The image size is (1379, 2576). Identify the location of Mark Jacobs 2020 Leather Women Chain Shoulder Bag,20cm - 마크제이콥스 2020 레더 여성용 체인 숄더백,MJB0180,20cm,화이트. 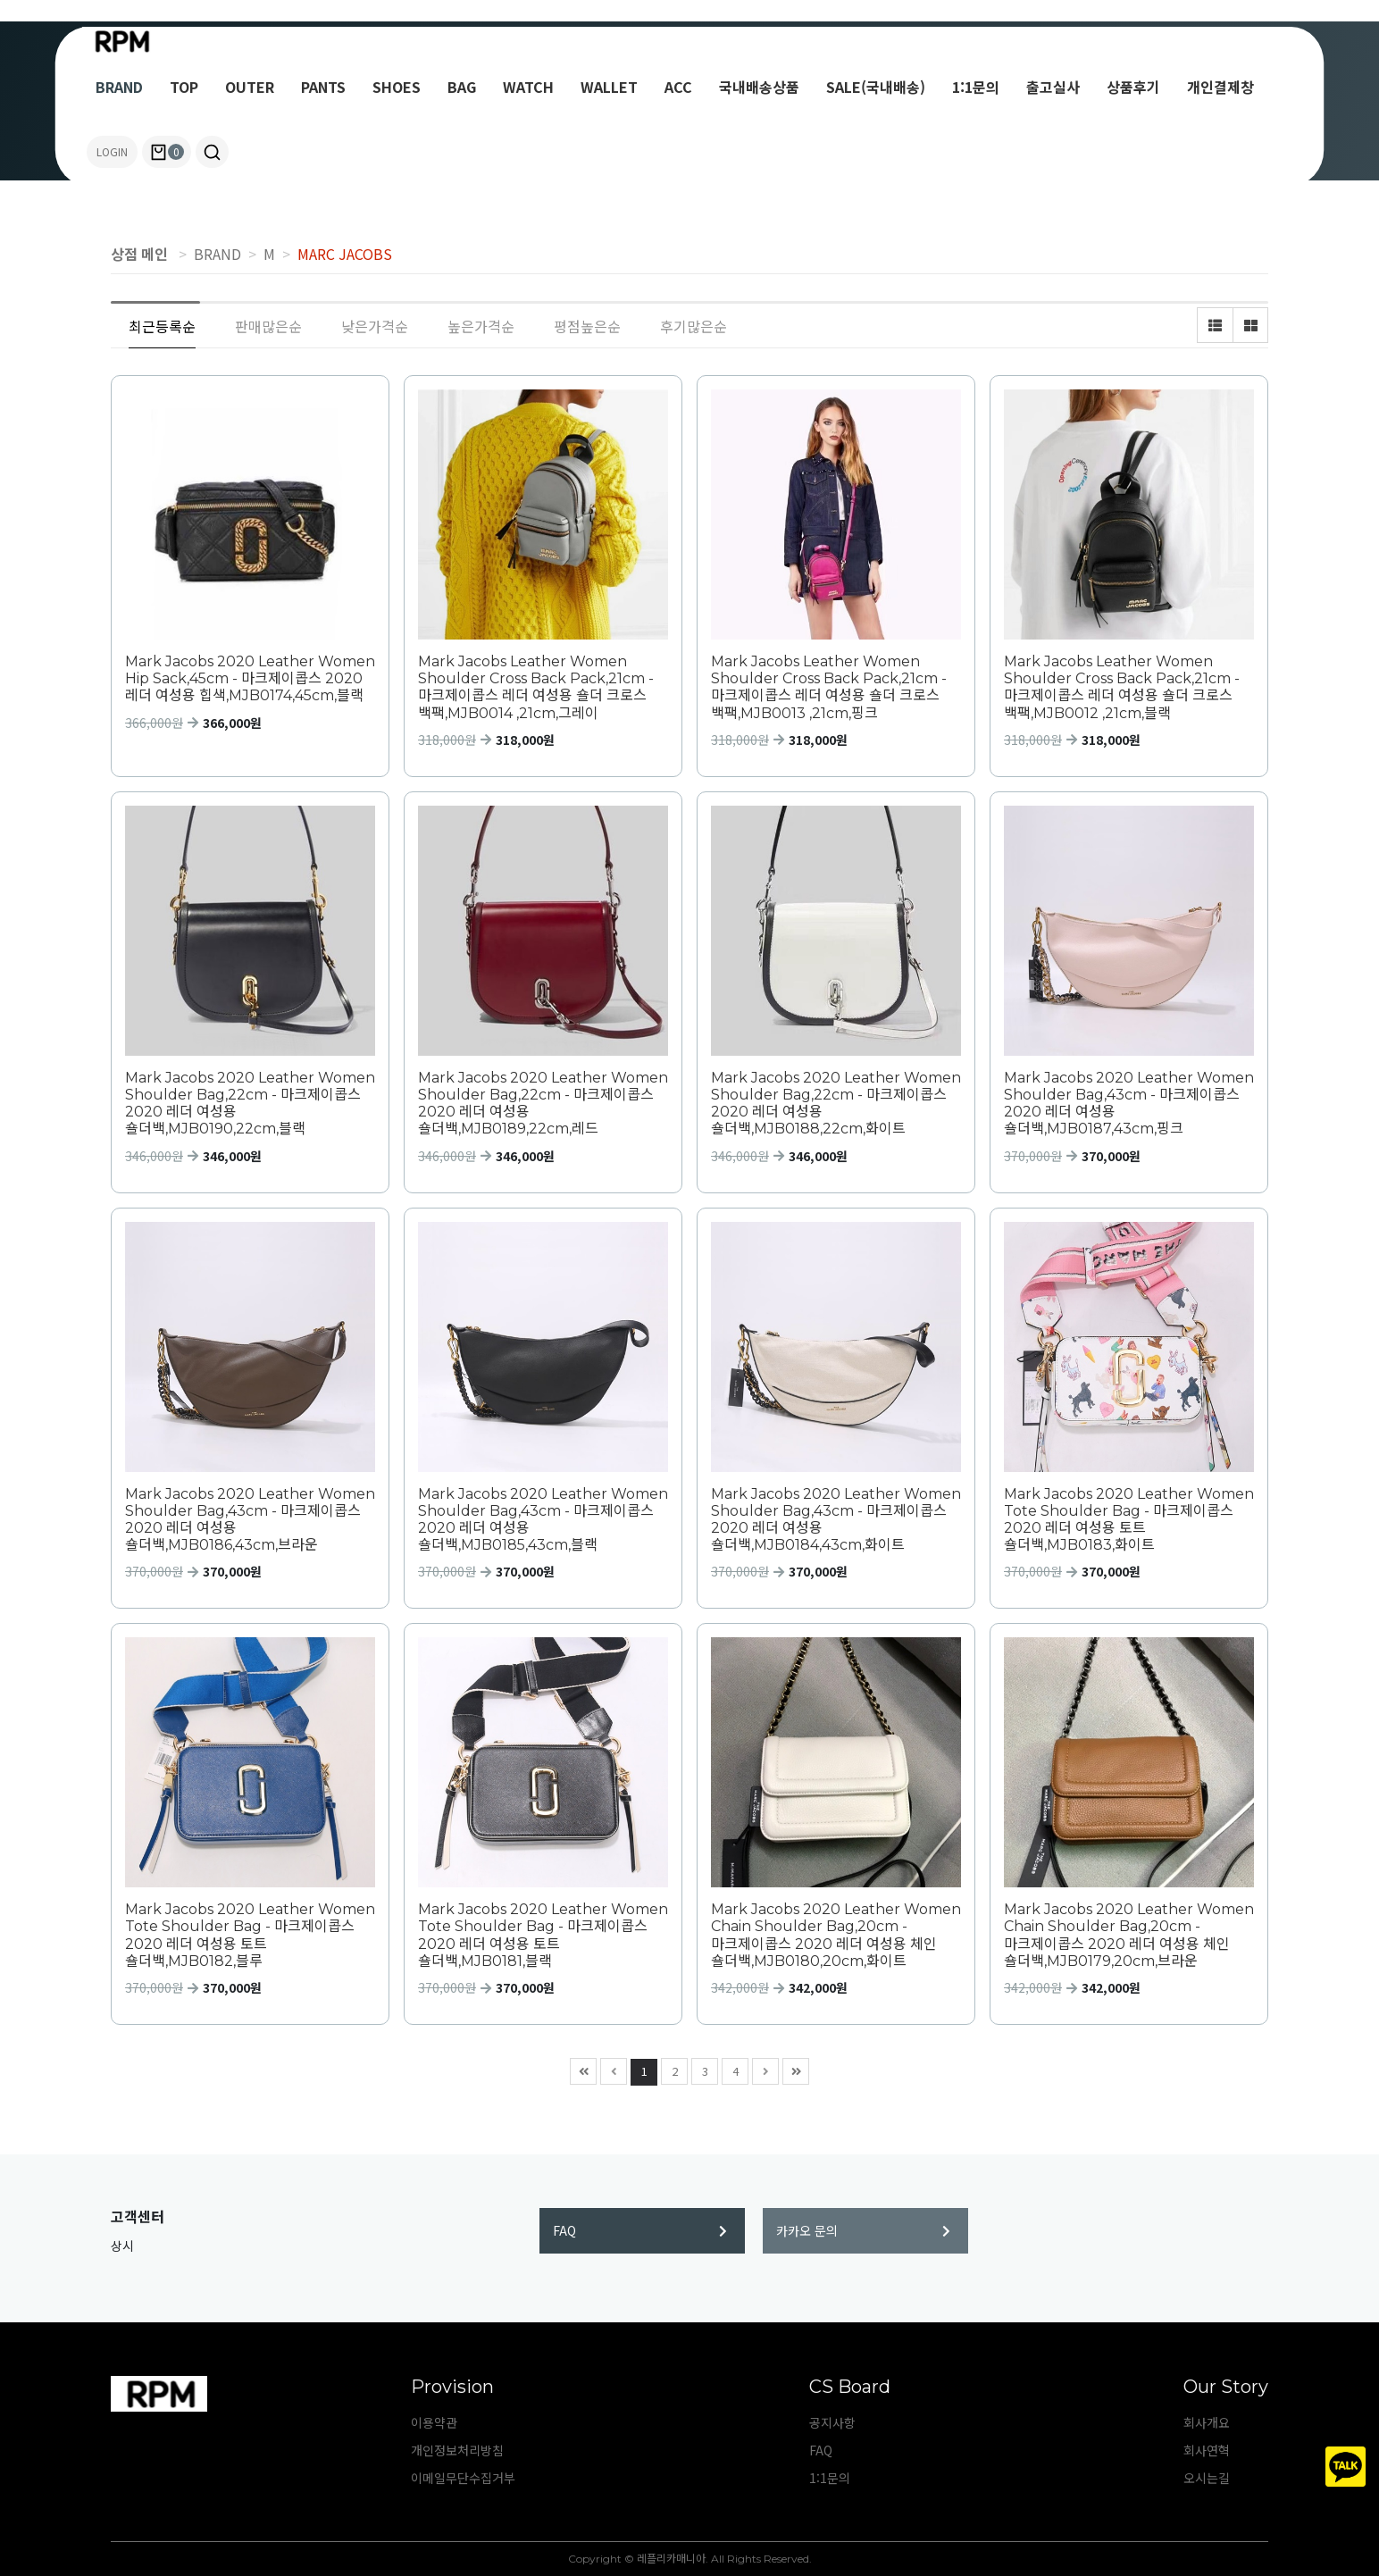
(836, 1935).